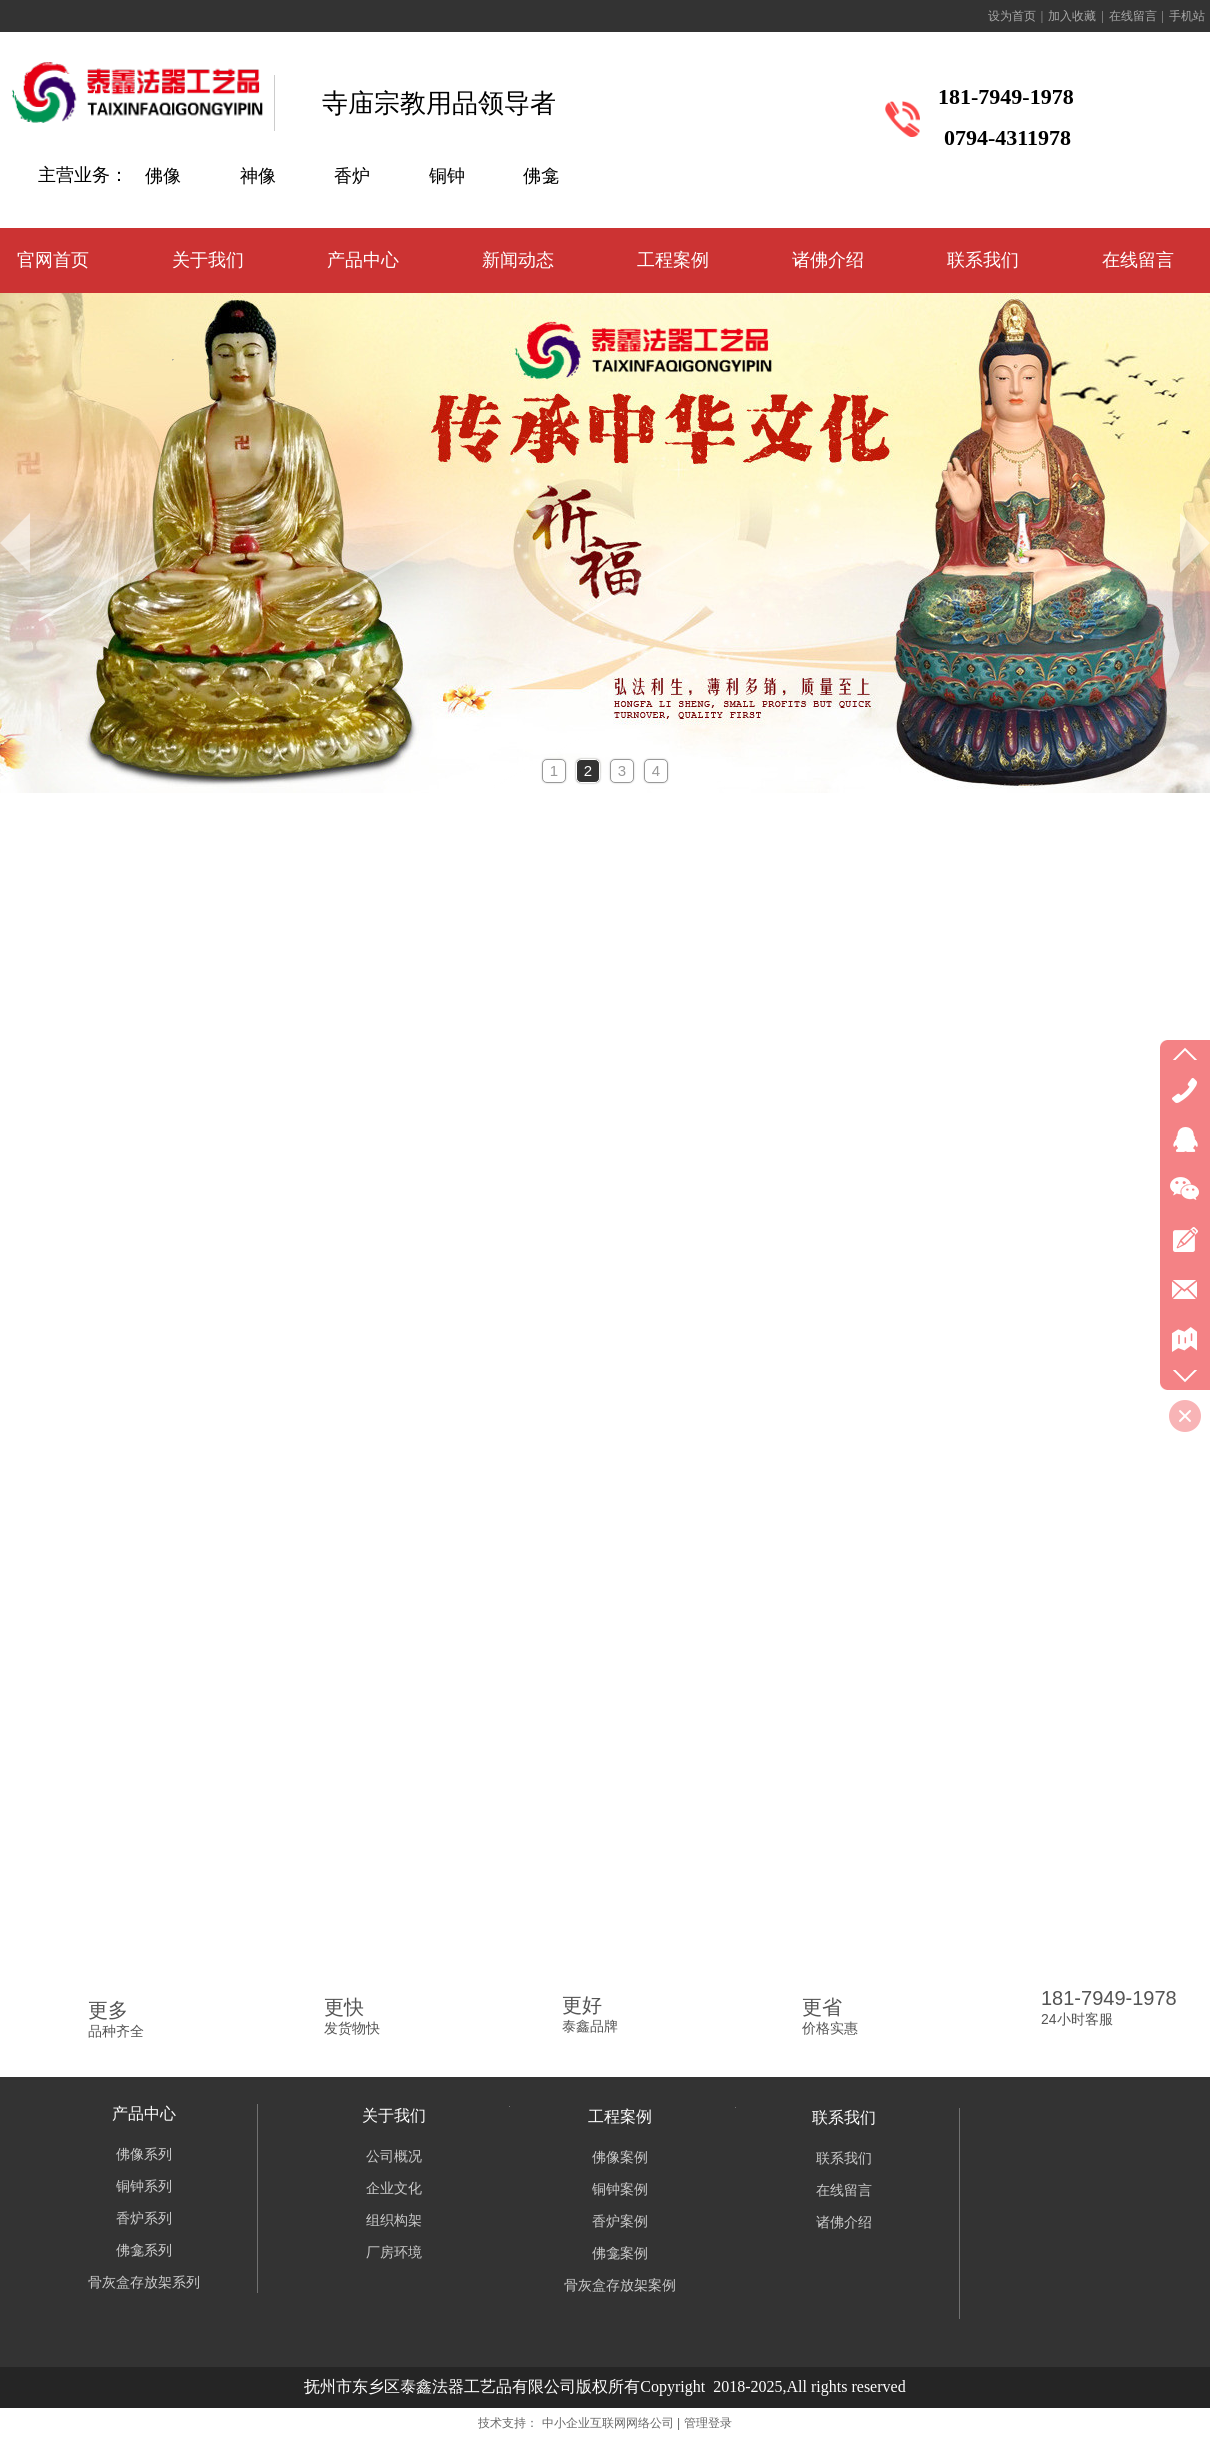 The image size is (1210, 2438). Describe the element at coordinates (620, 2189) in the screenshot. I see `铜钟案例` at that location.